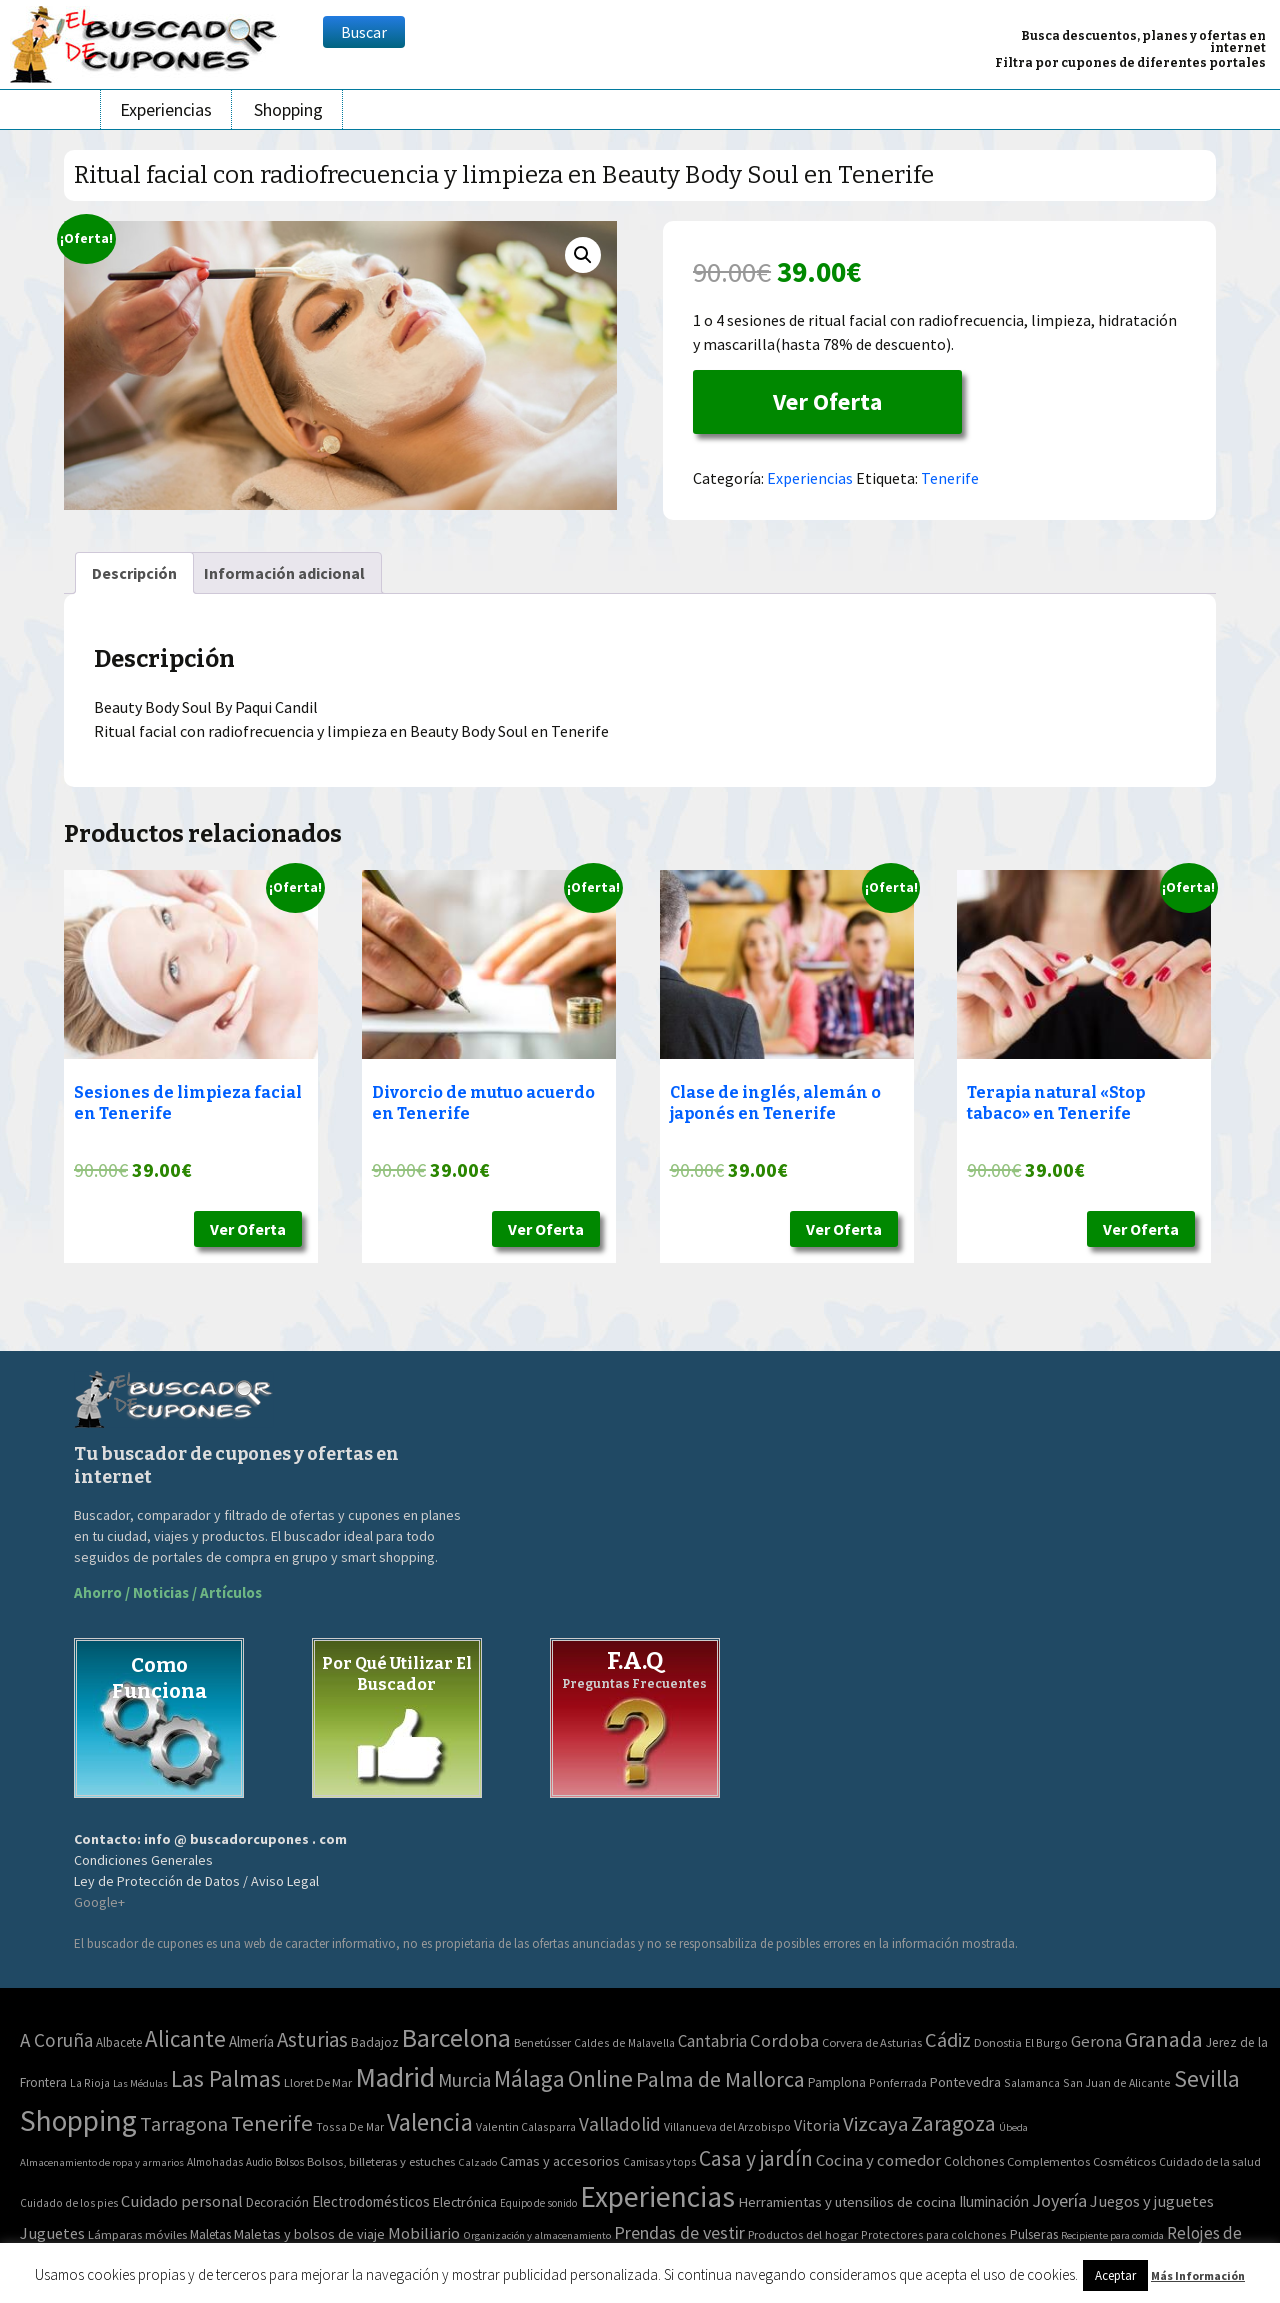 This screenshot has width=1280, height=2303. I want to click on Tarragona [Tarragona (74 elementos)], so click(184, 2123).